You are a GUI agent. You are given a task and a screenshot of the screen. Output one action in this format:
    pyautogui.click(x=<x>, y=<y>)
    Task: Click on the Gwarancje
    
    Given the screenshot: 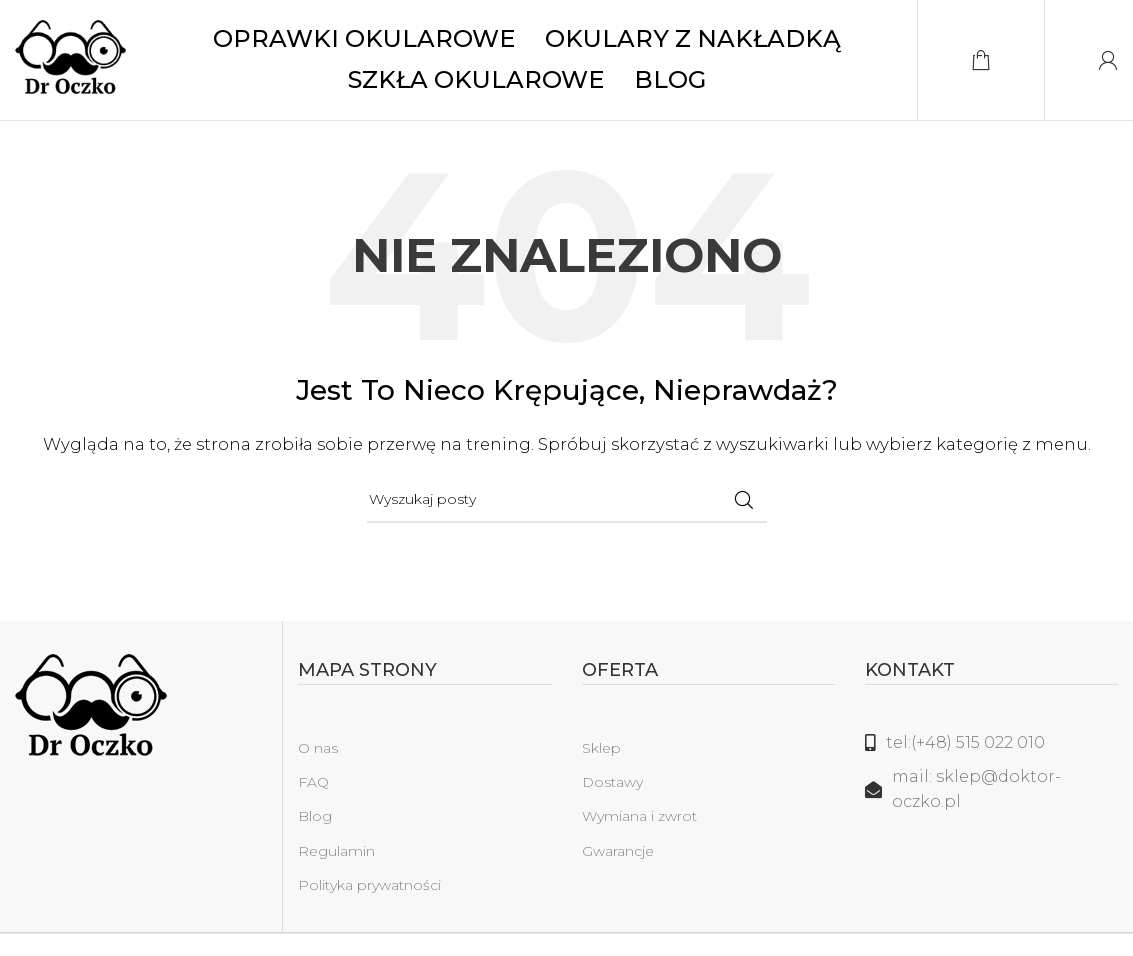 What is the action you would take?
    pyautogui.click(x=618, y=851)
    